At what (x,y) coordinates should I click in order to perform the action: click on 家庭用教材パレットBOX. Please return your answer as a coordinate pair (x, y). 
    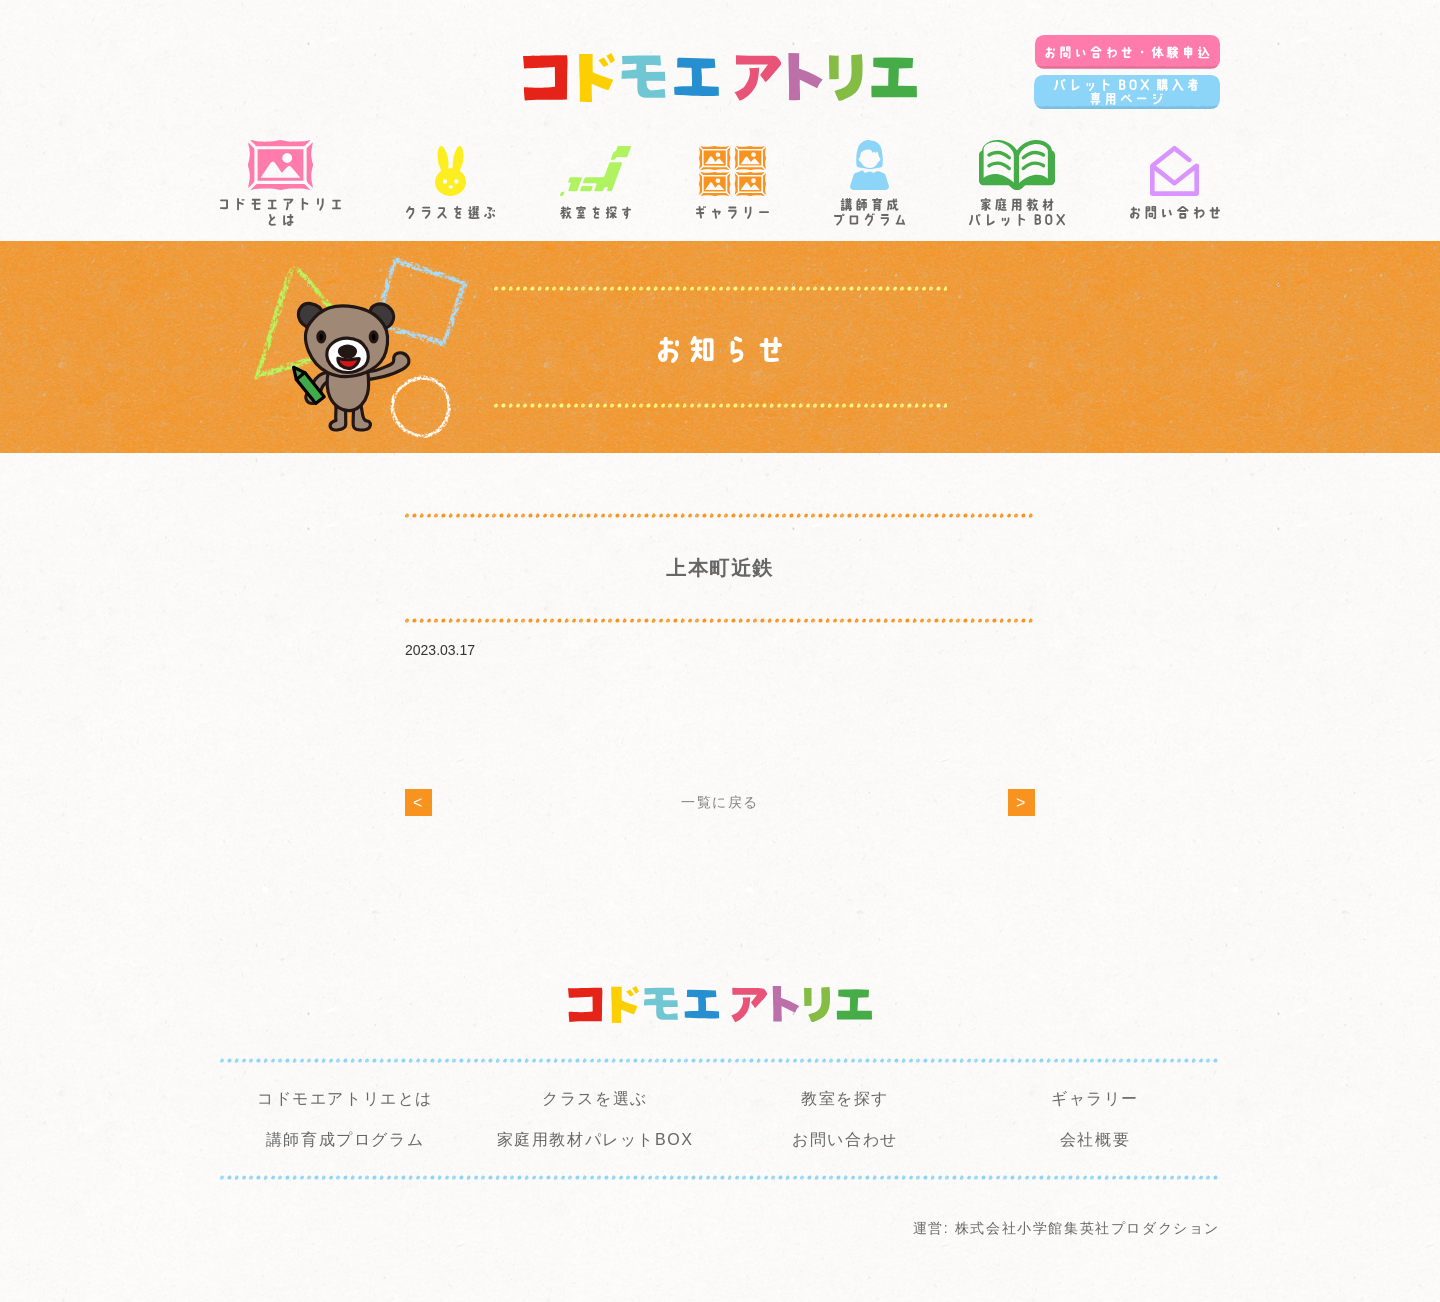
    Looking at the image, I should click on (595, 1139).